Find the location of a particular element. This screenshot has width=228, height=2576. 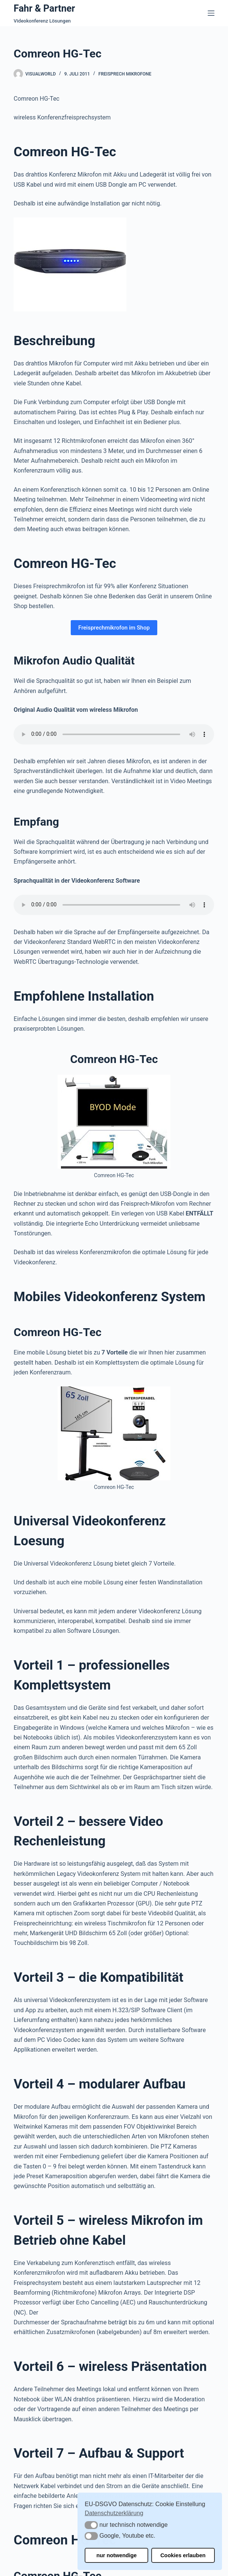

Fahr & Partner is located at coordinates (44, 8).